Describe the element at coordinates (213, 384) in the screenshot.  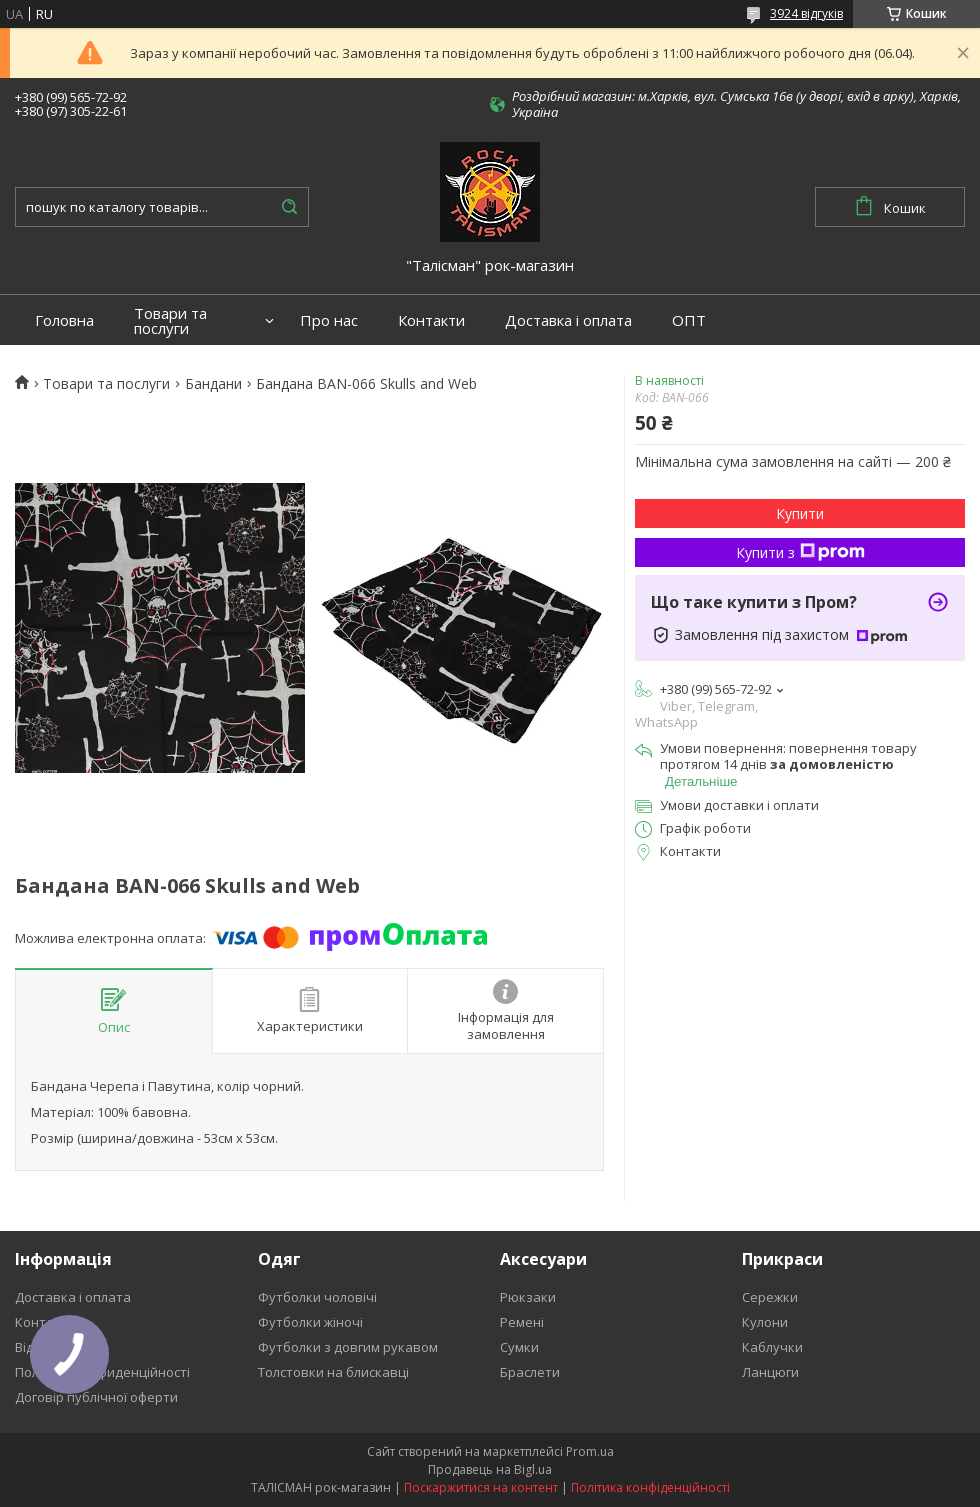
I see `Бандани` at that location.